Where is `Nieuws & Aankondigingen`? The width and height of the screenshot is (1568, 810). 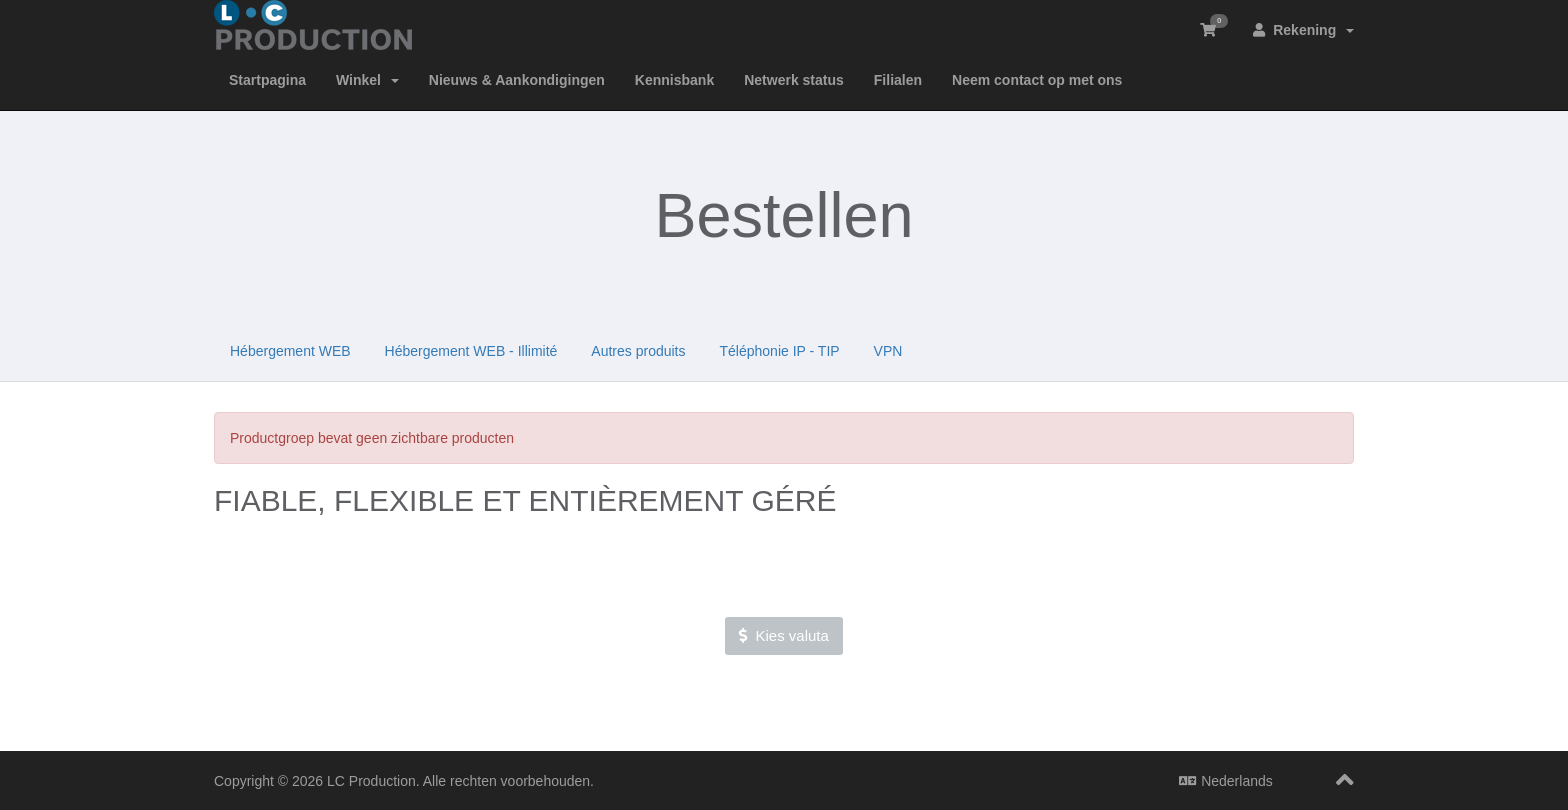
Nieuws & Aankondigingen is located at coordinates (517, 80).